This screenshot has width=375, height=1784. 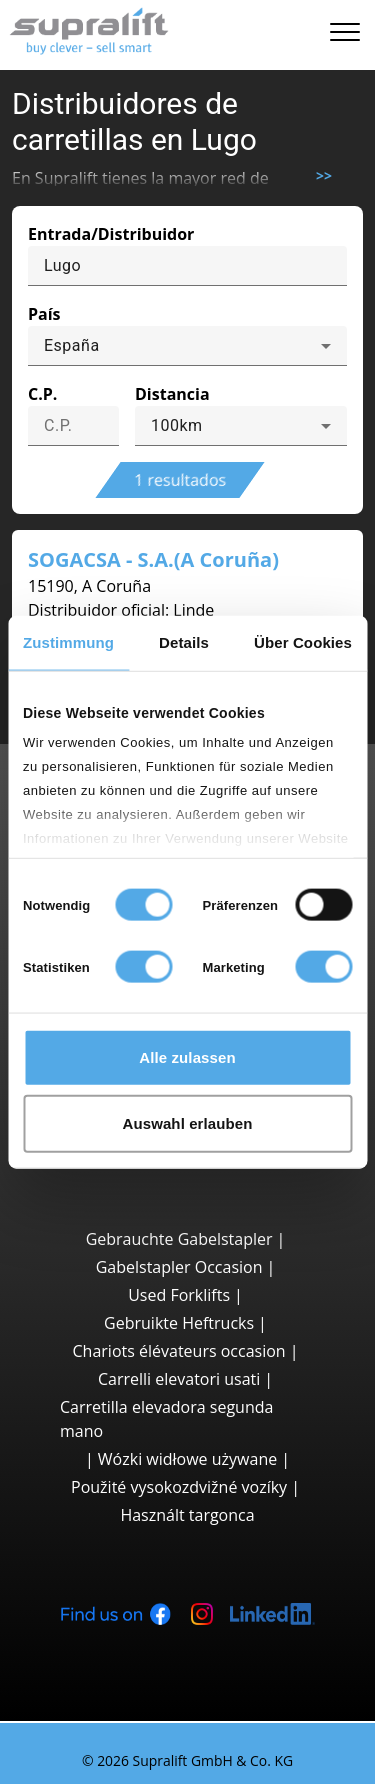 I want to click on Gebrauchte Gabelstapler, so click(x=179, y=1239).